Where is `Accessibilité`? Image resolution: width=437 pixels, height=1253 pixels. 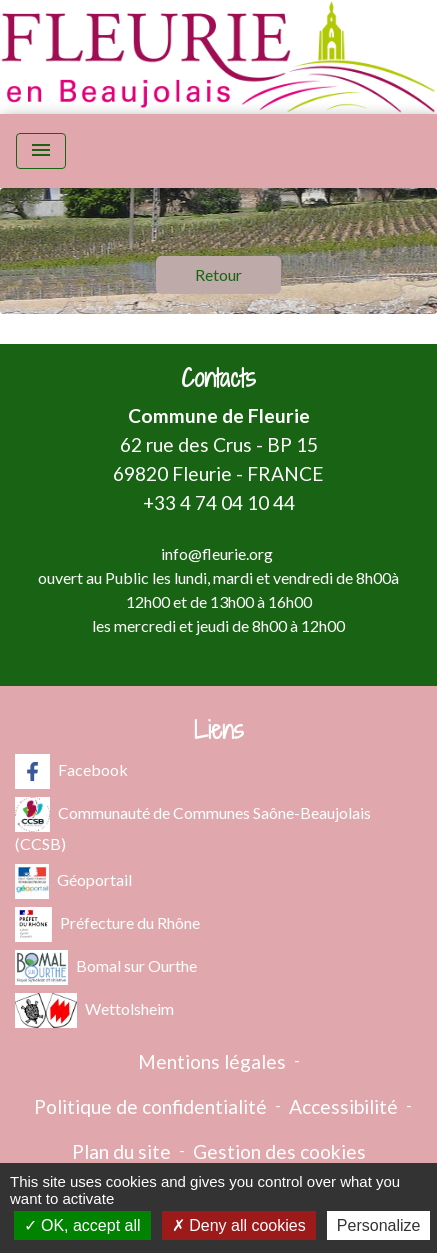
Accessibilité is located at coordinates (343, 1106).